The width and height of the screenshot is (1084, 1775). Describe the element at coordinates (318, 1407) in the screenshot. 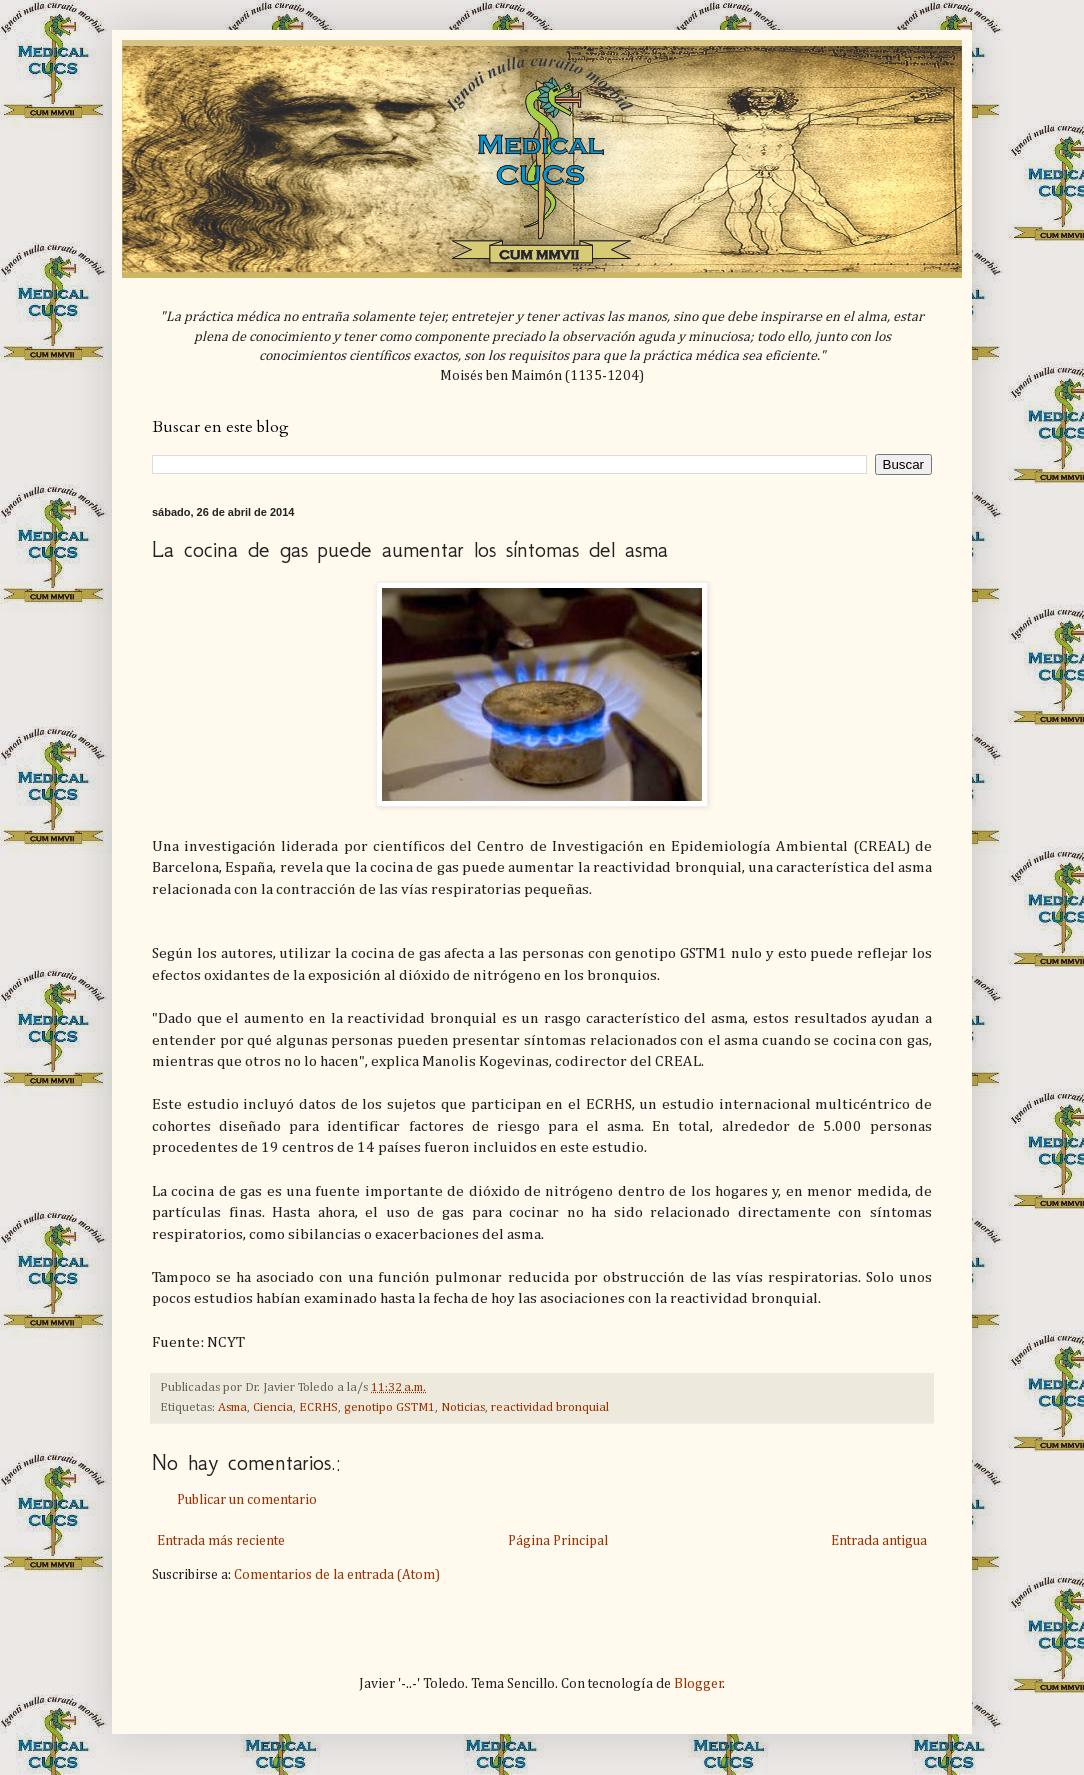

I see `ECRHS` at that location.